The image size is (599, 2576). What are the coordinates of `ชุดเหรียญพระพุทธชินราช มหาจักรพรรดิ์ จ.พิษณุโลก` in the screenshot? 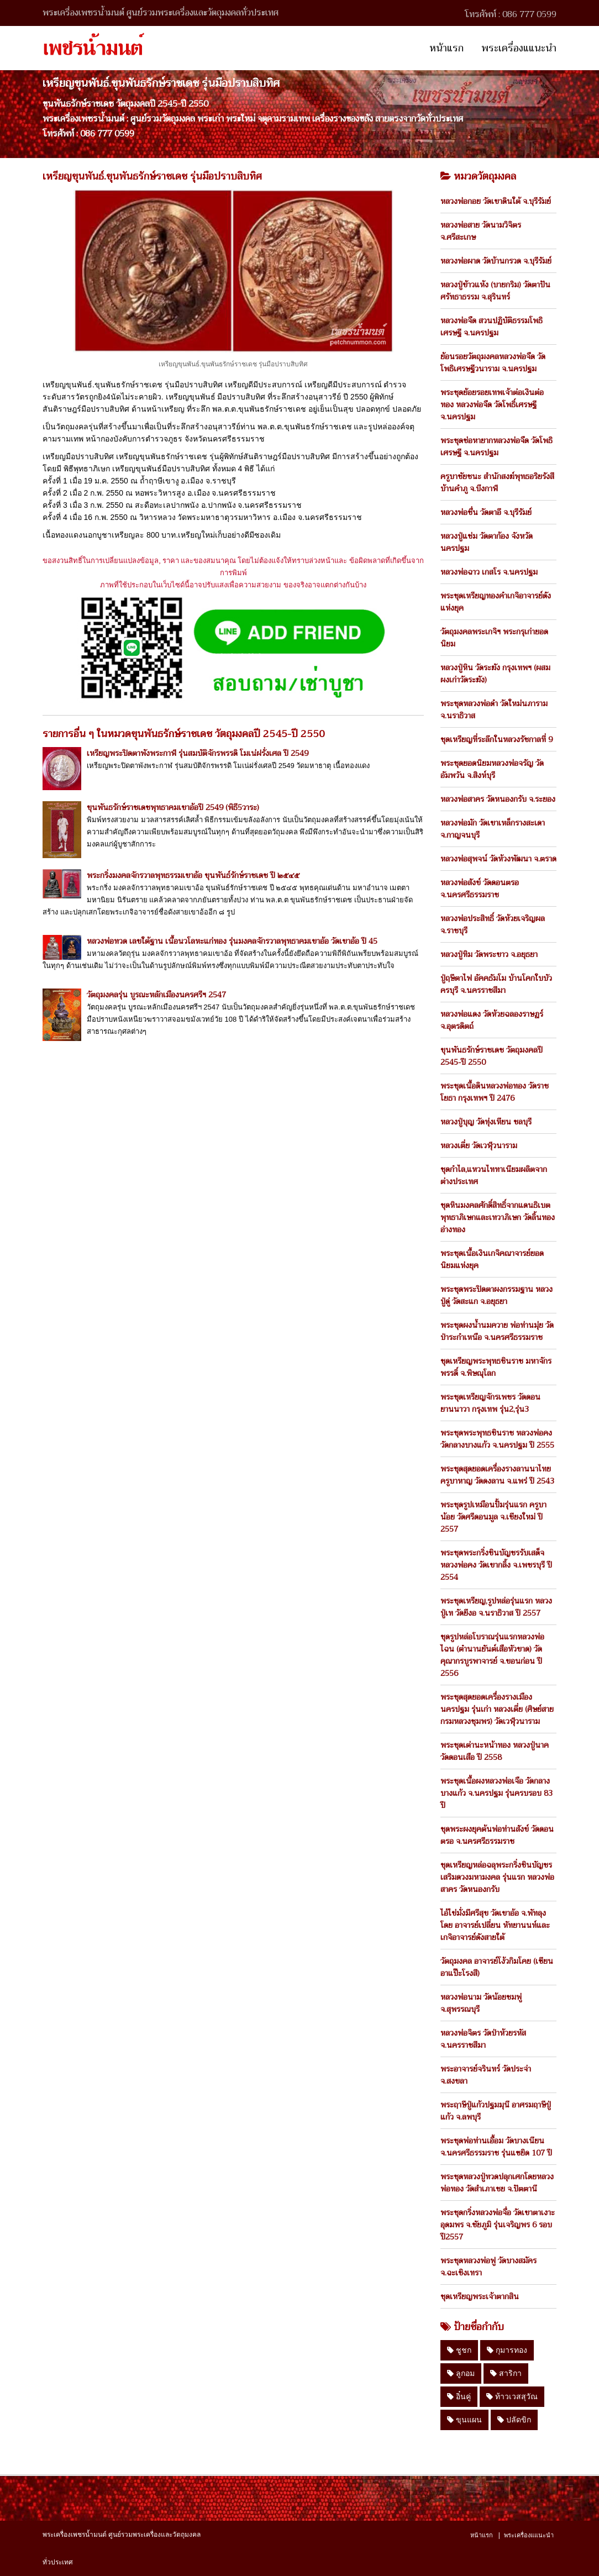 It's located at (495, 1367).